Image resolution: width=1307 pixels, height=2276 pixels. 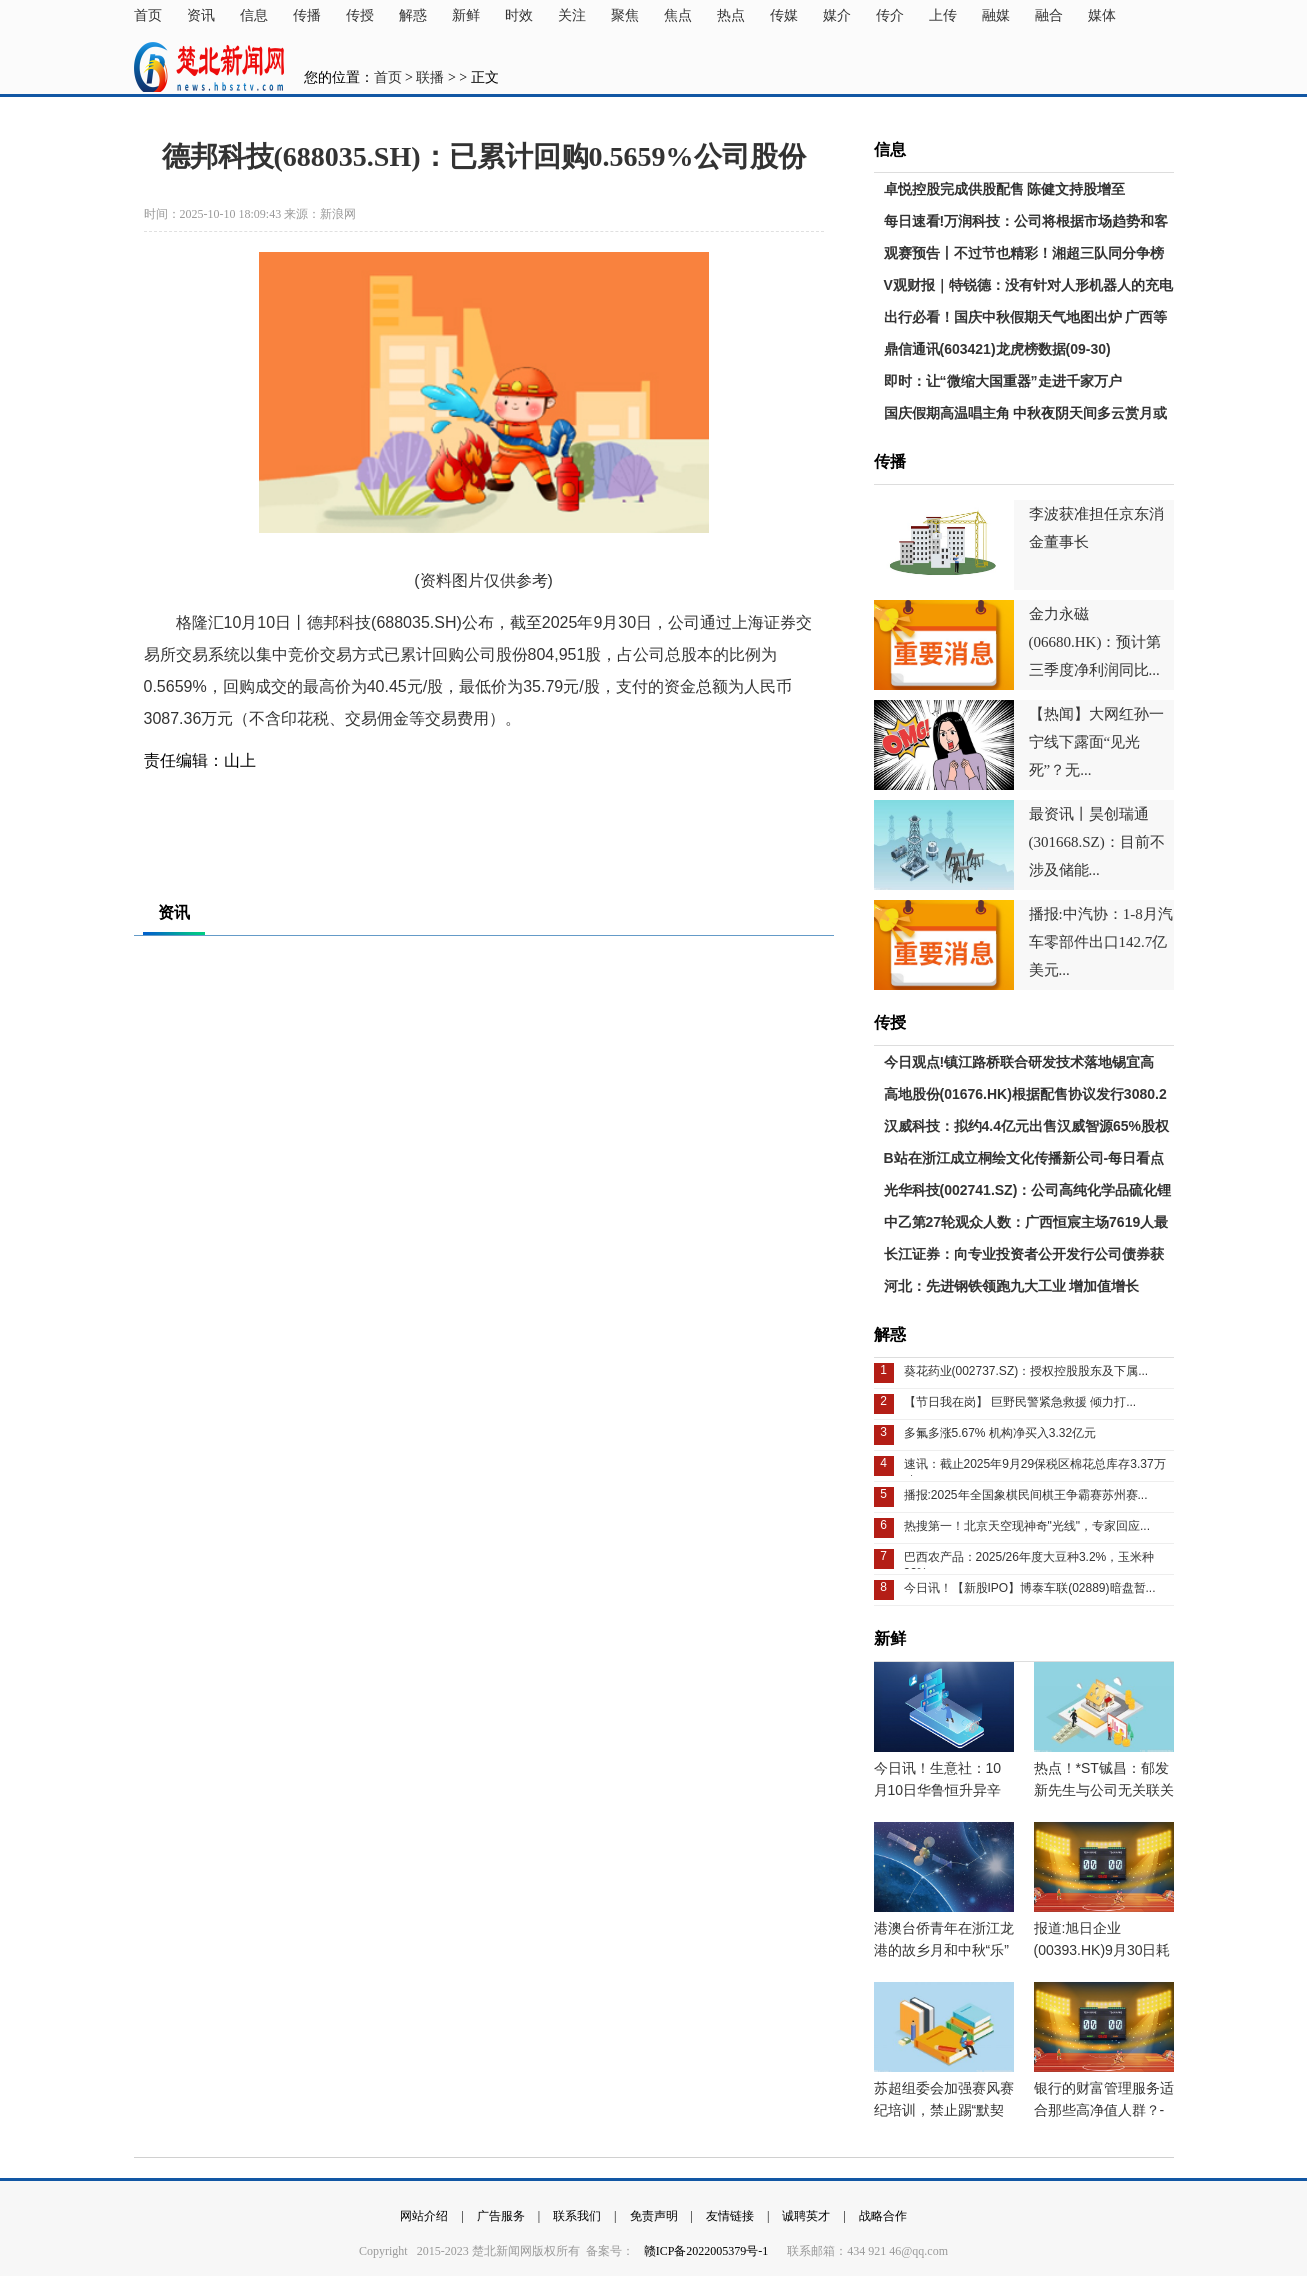 What do you see at coordinates (307, 15) in the screenshot?
I see `传播` at bounding box center [307, 15].